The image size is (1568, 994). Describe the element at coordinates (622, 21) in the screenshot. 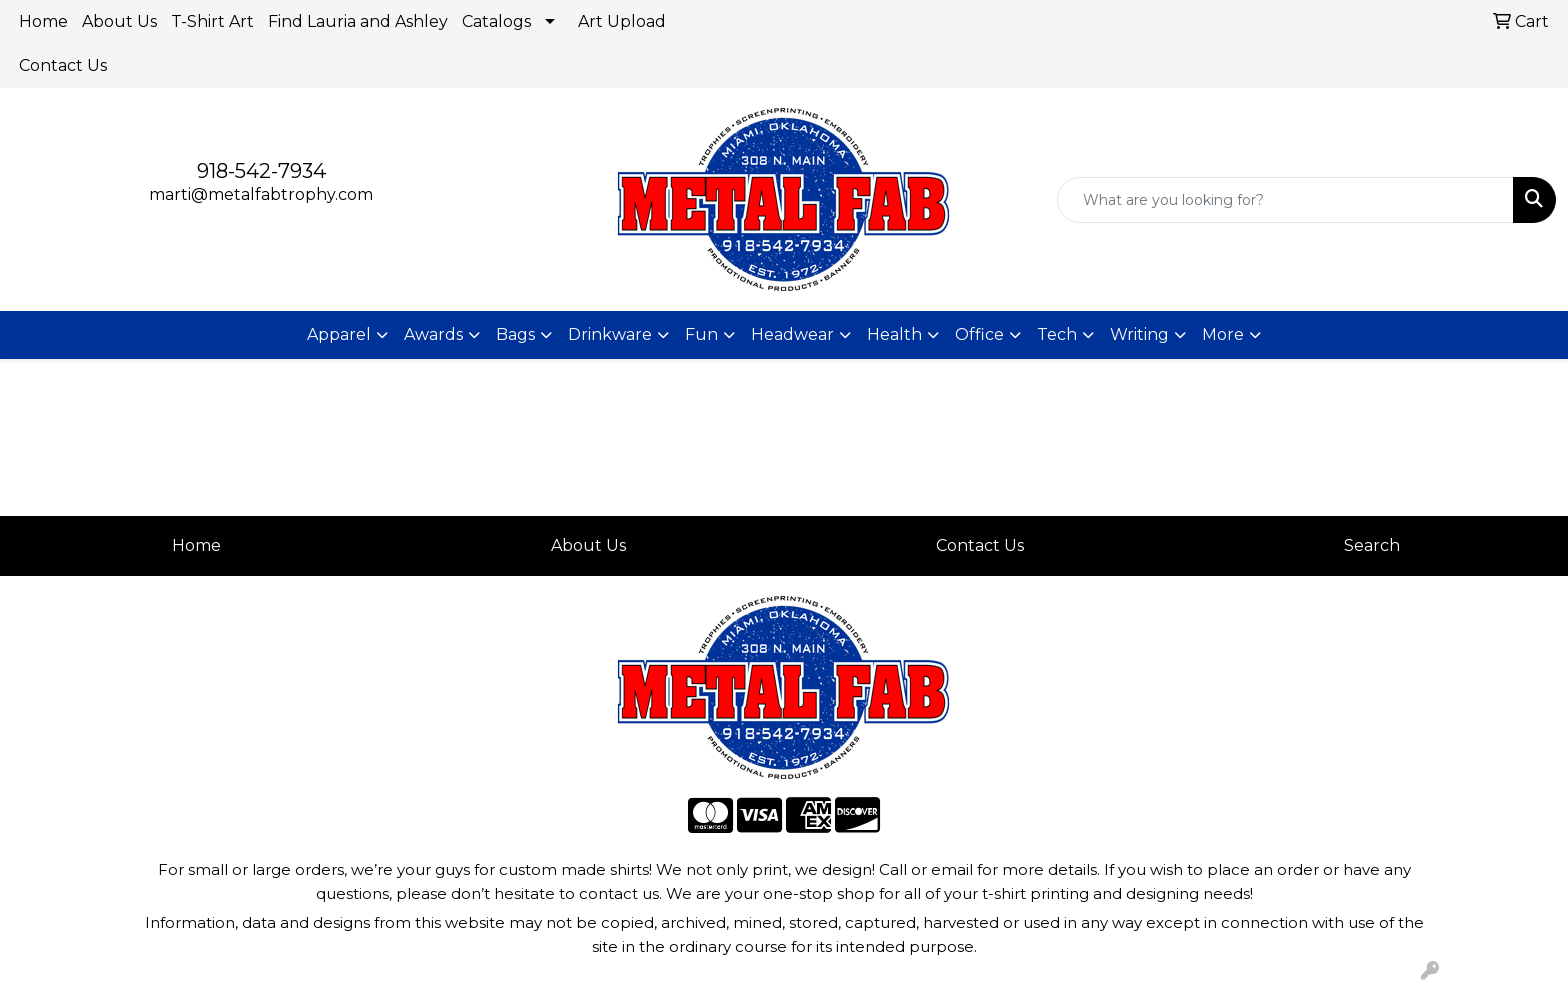

I see `Art Upload` at that location.